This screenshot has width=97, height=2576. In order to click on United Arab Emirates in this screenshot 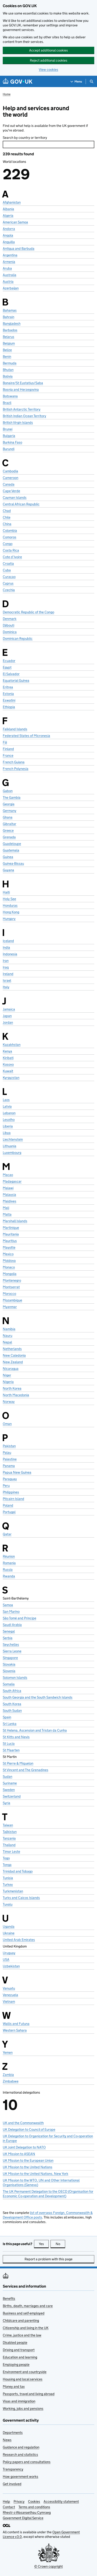, I will do `click(19, 1940)`.